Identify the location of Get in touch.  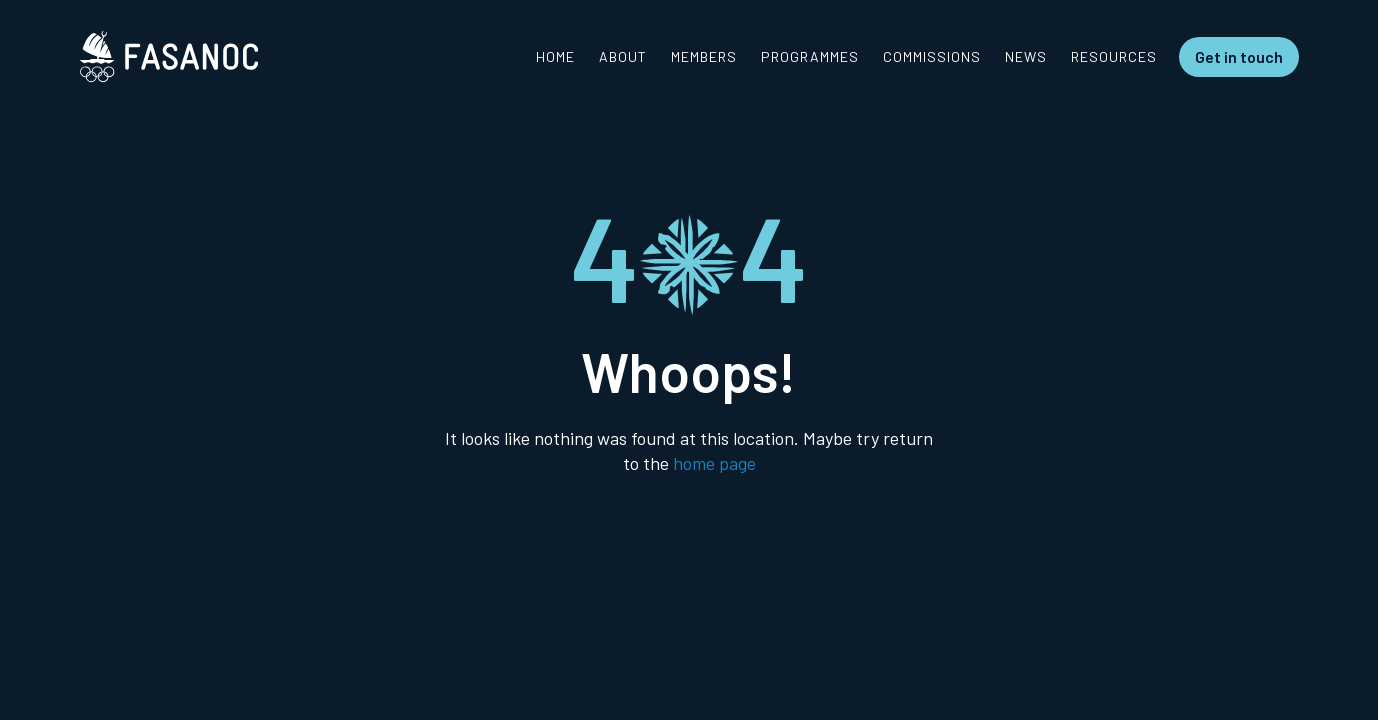
(1239, 56).